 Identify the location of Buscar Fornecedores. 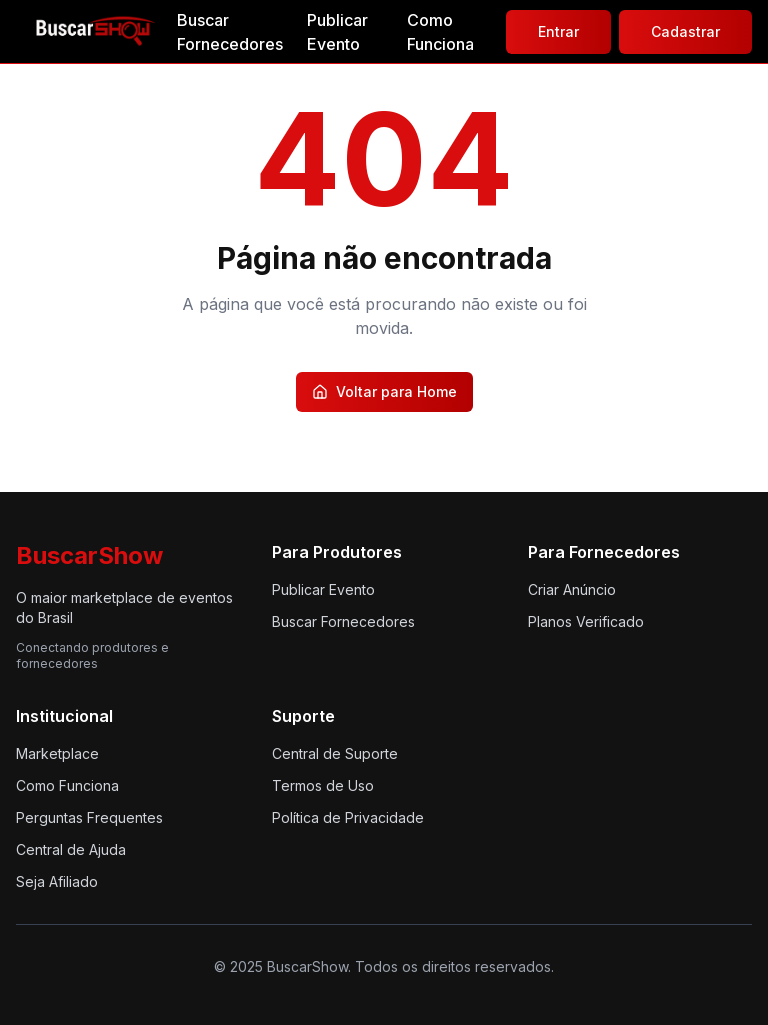
(230, 32).